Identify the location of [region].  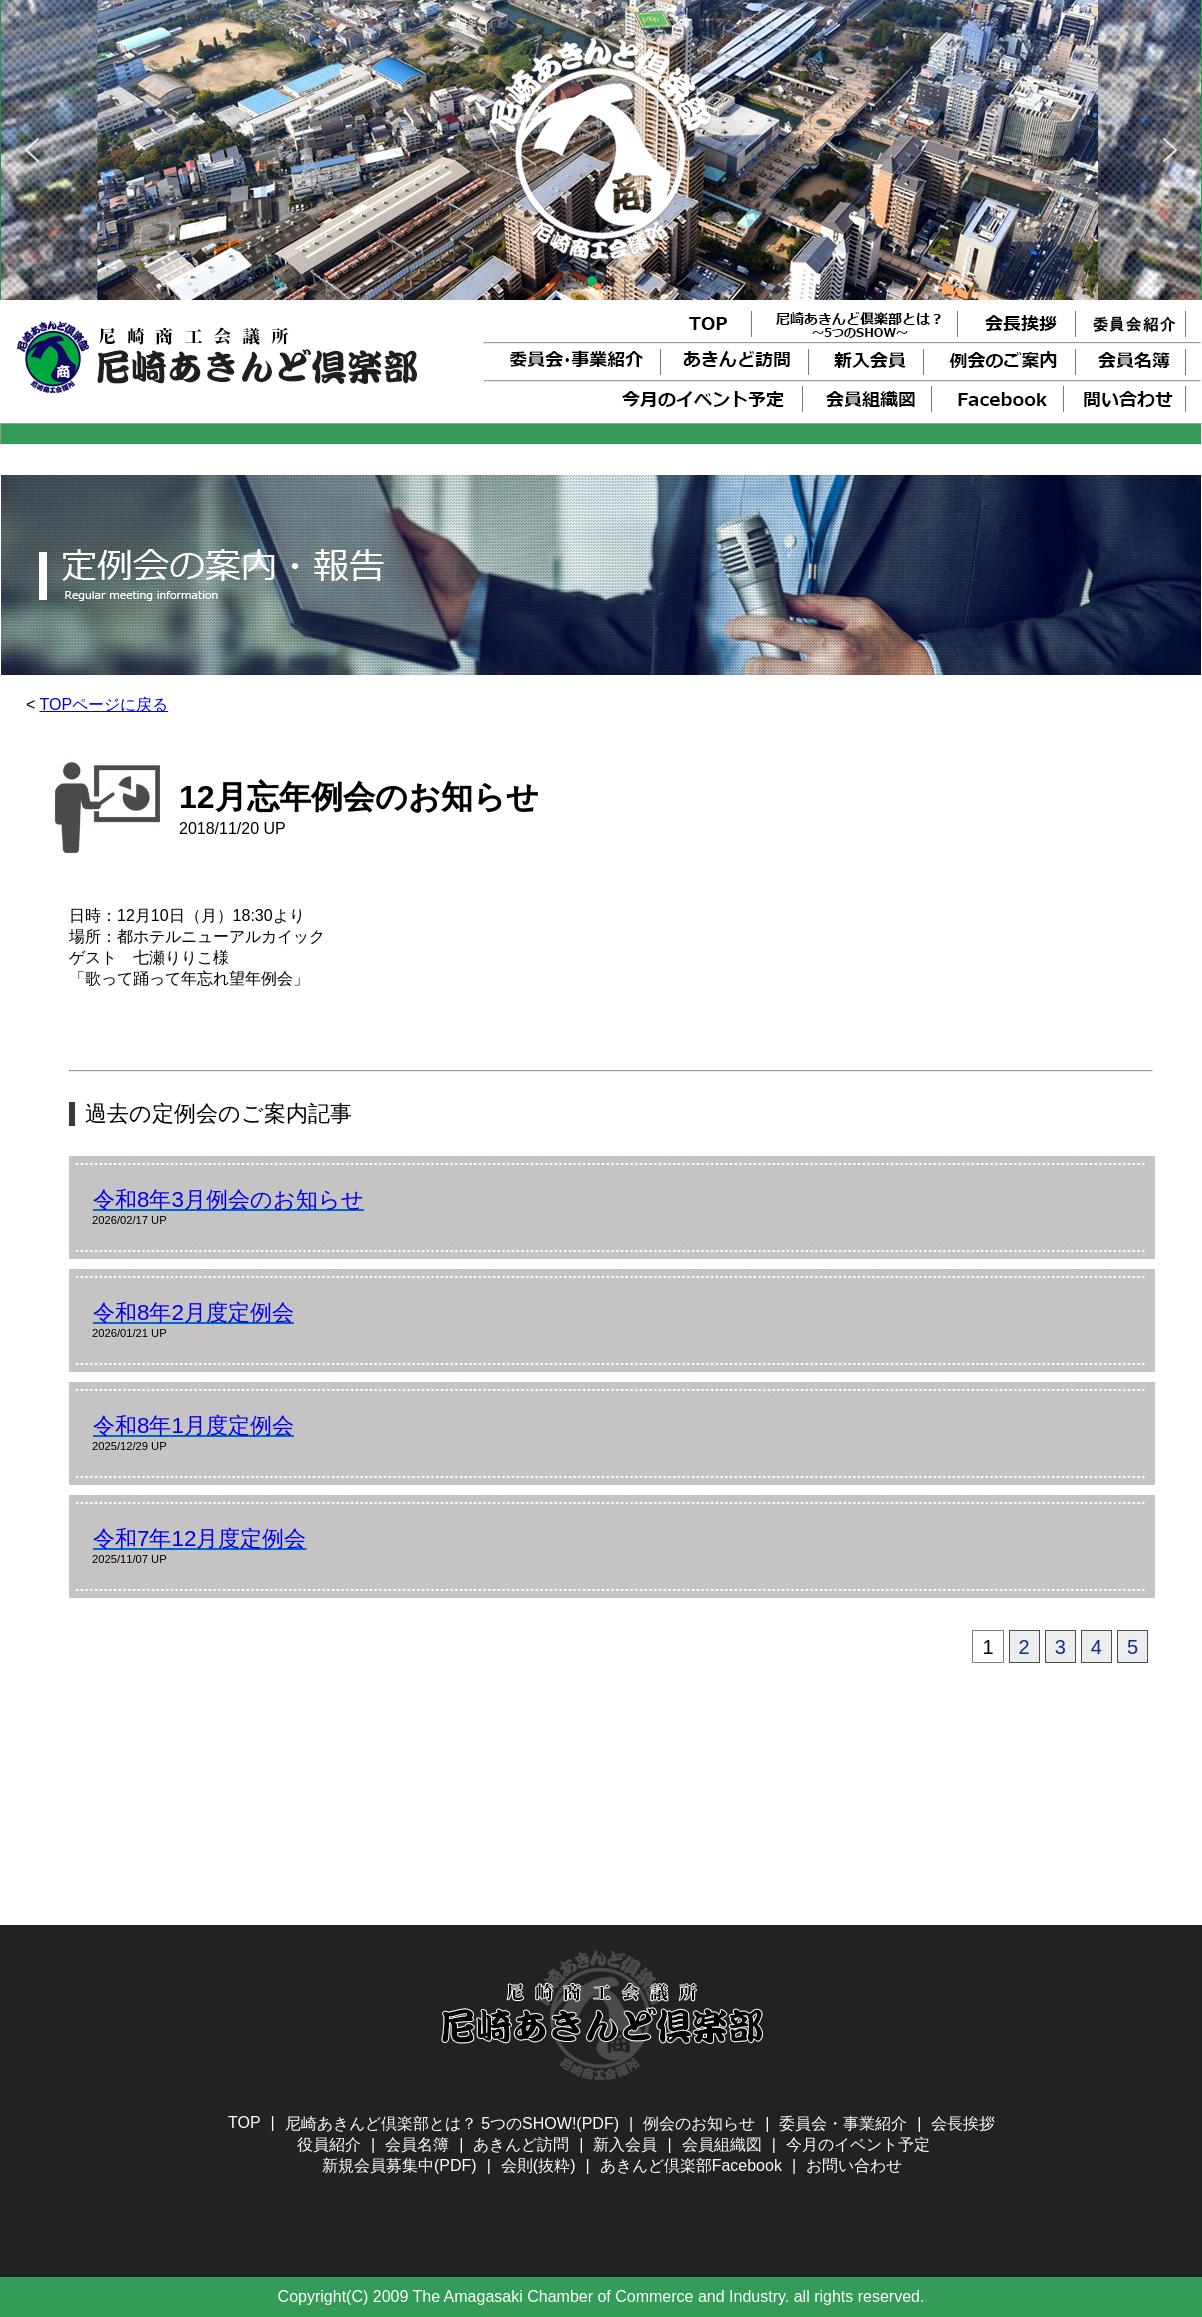
(601, 150).